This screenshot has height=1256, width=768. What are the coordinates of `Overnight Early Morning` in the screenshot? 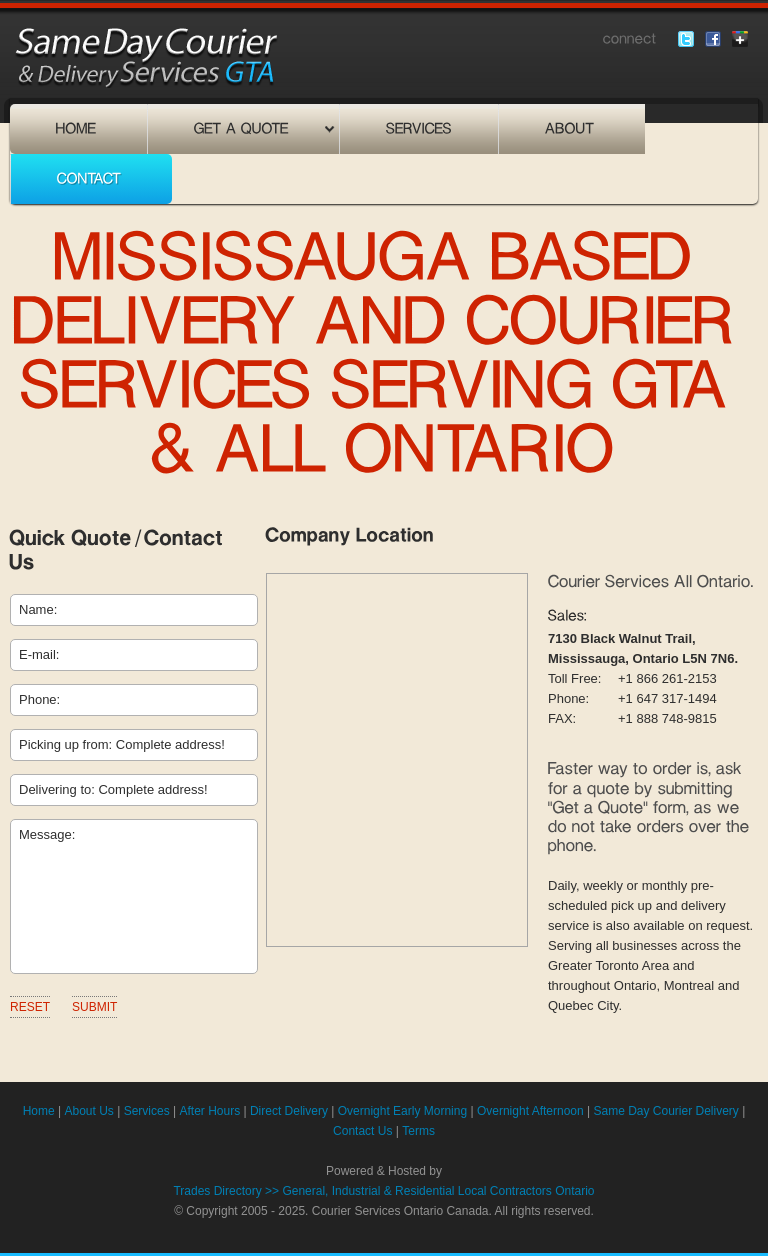 It's located at (402, 1111).